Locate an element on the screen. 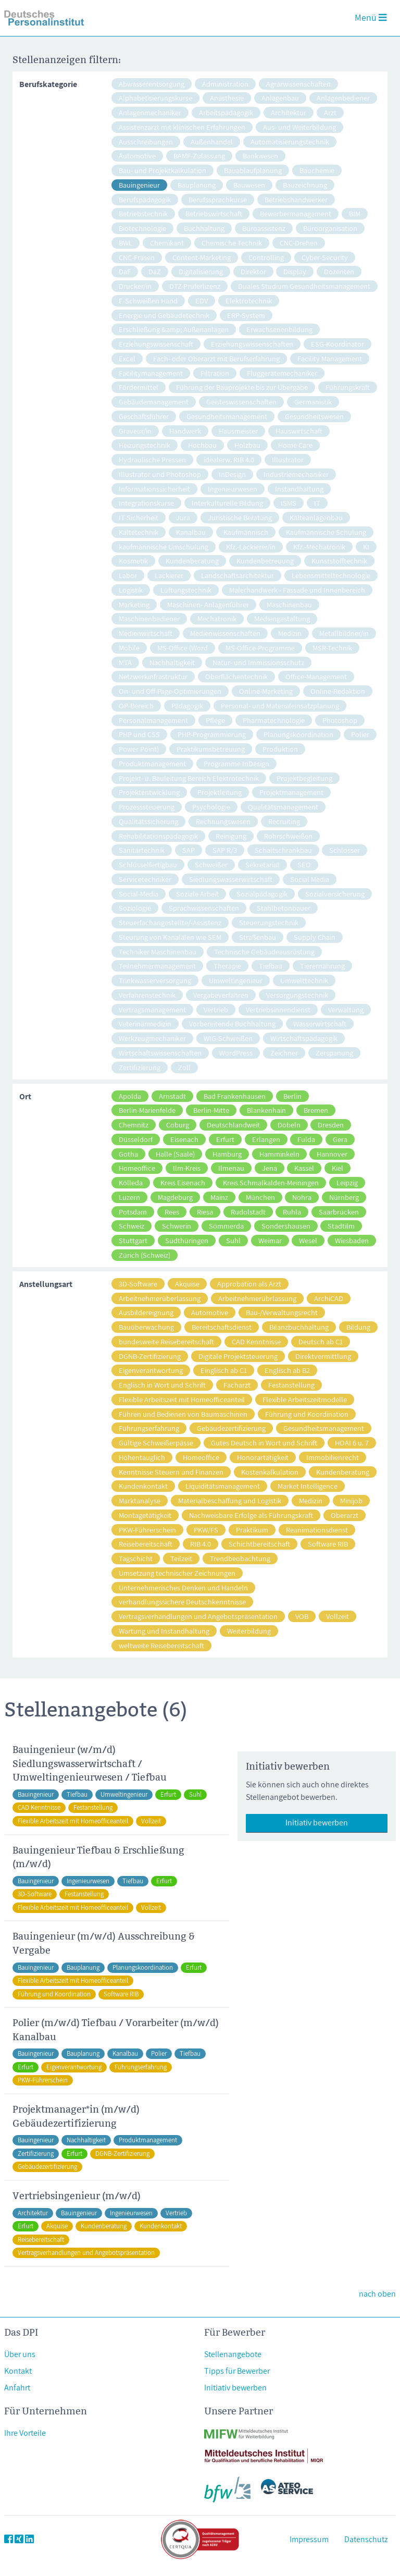  BWL is located at coordinates (125, 243).